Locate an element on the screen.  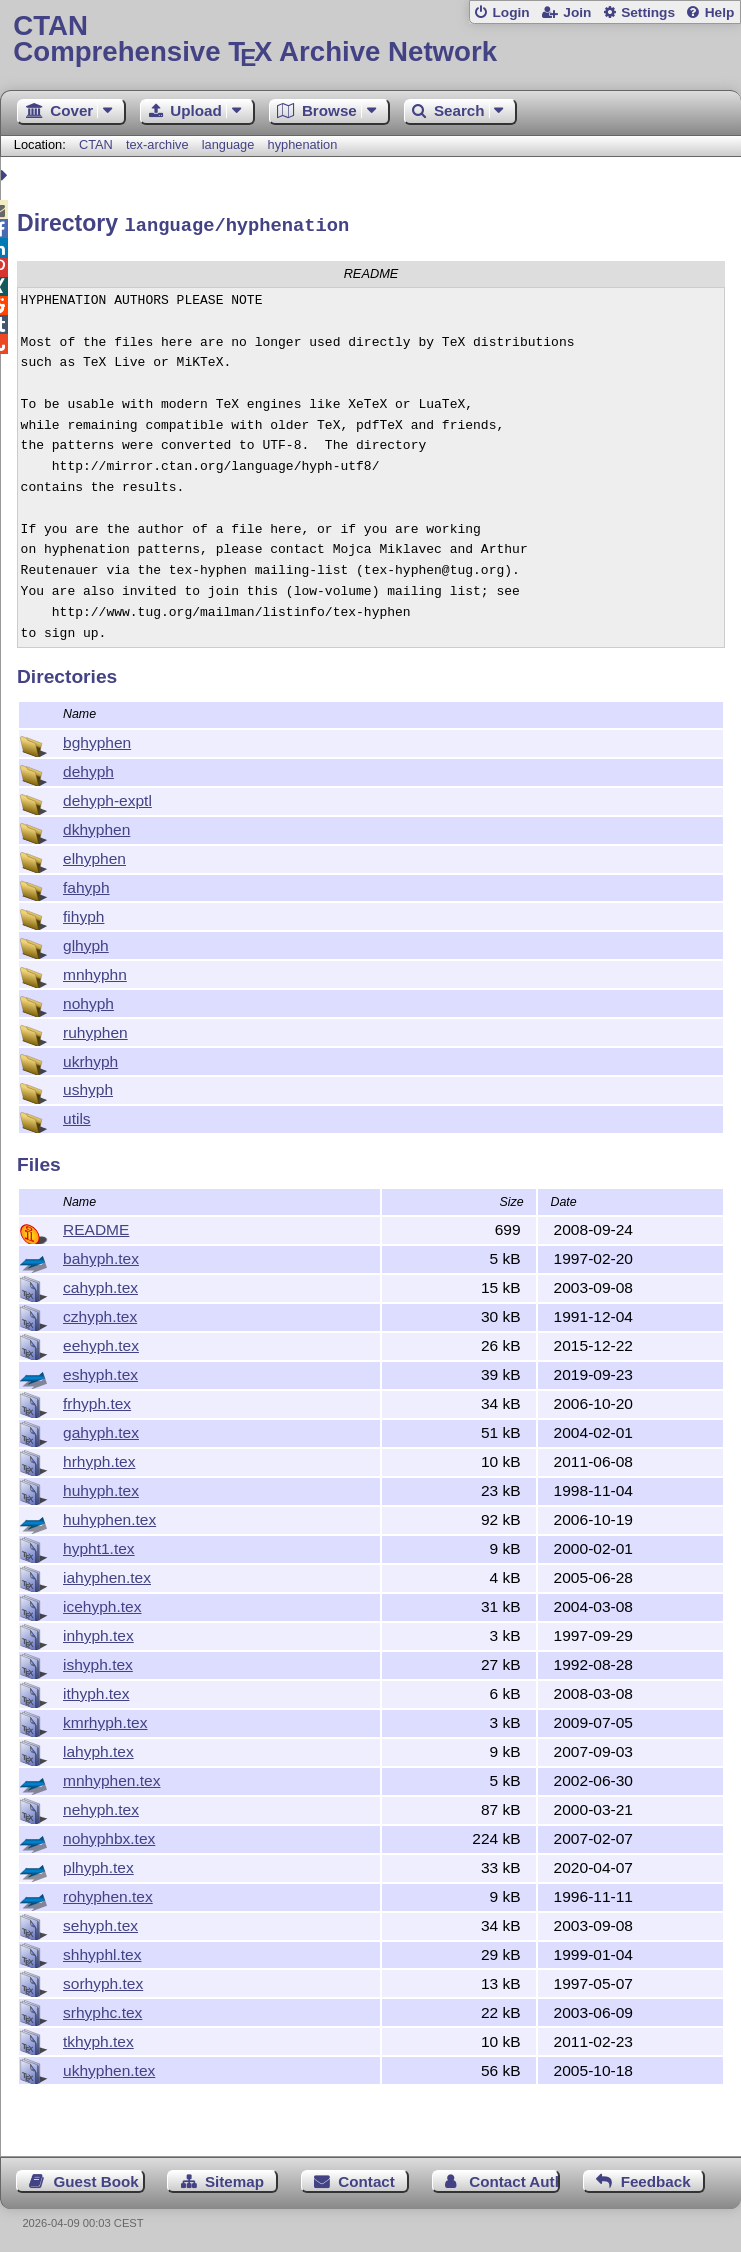
shhyphl.tex is located at coordinates (102, 1951).